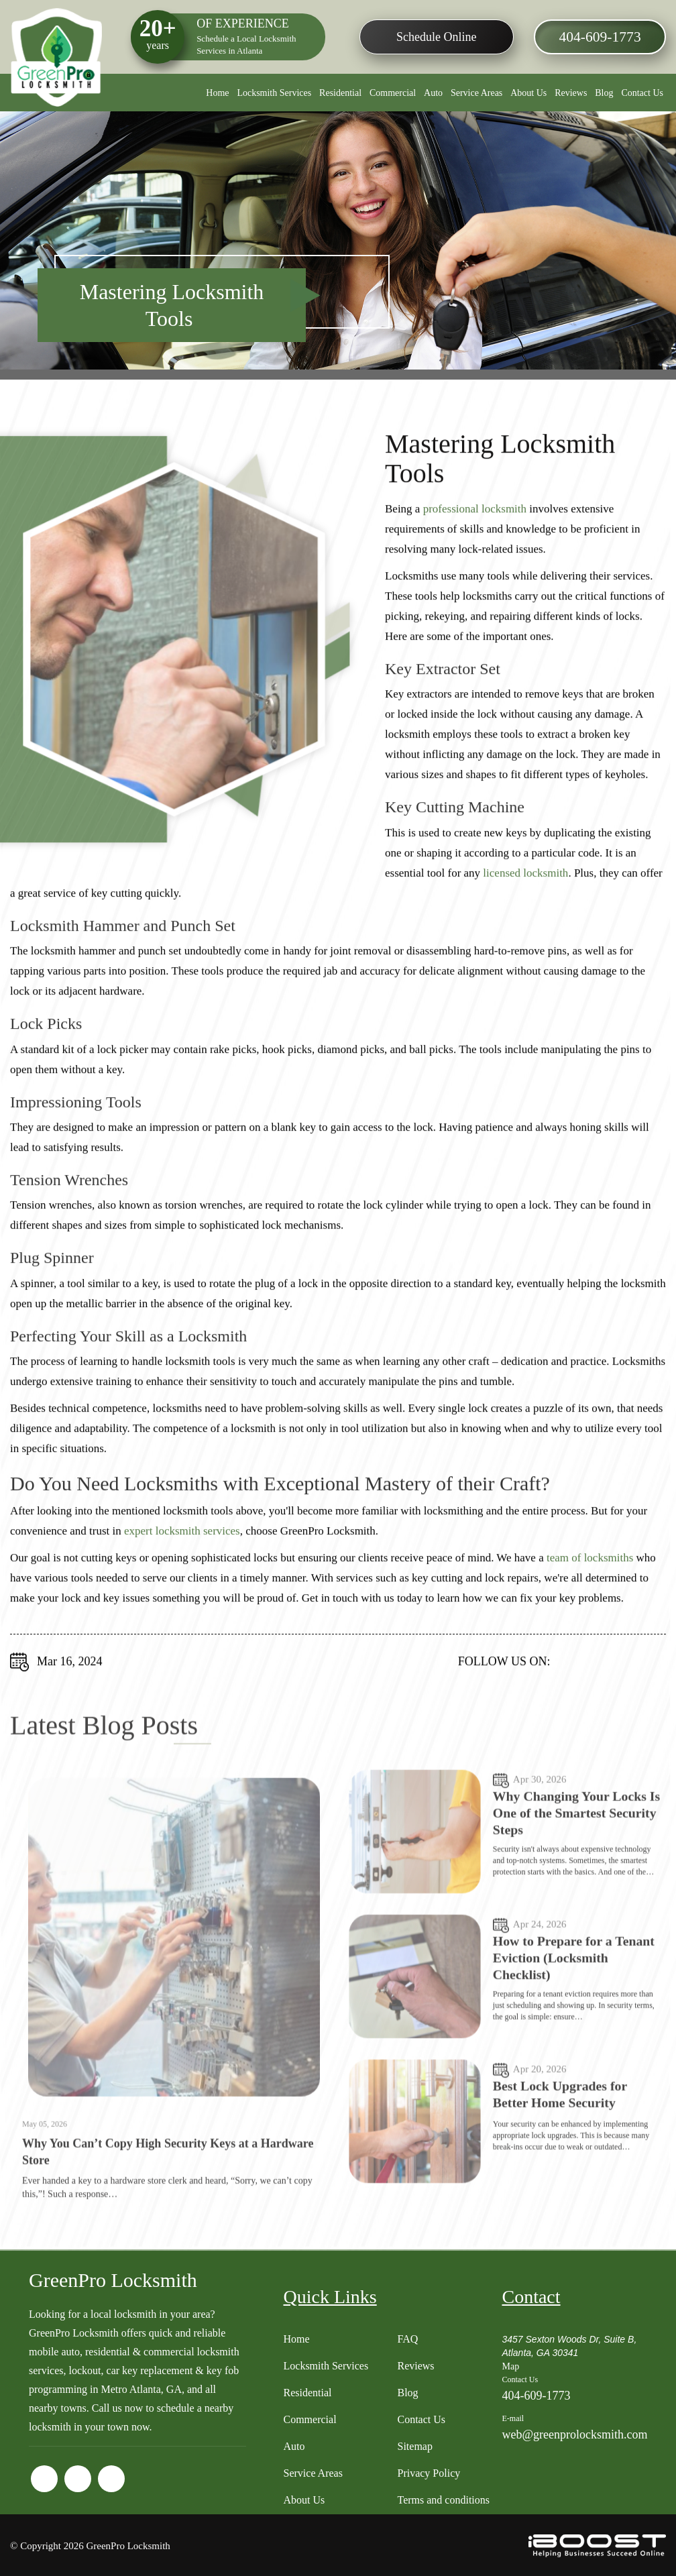 This screenshot has height=2576, width=676. I want to click on web@greenprolocksmith.com, so click(574, 2433).